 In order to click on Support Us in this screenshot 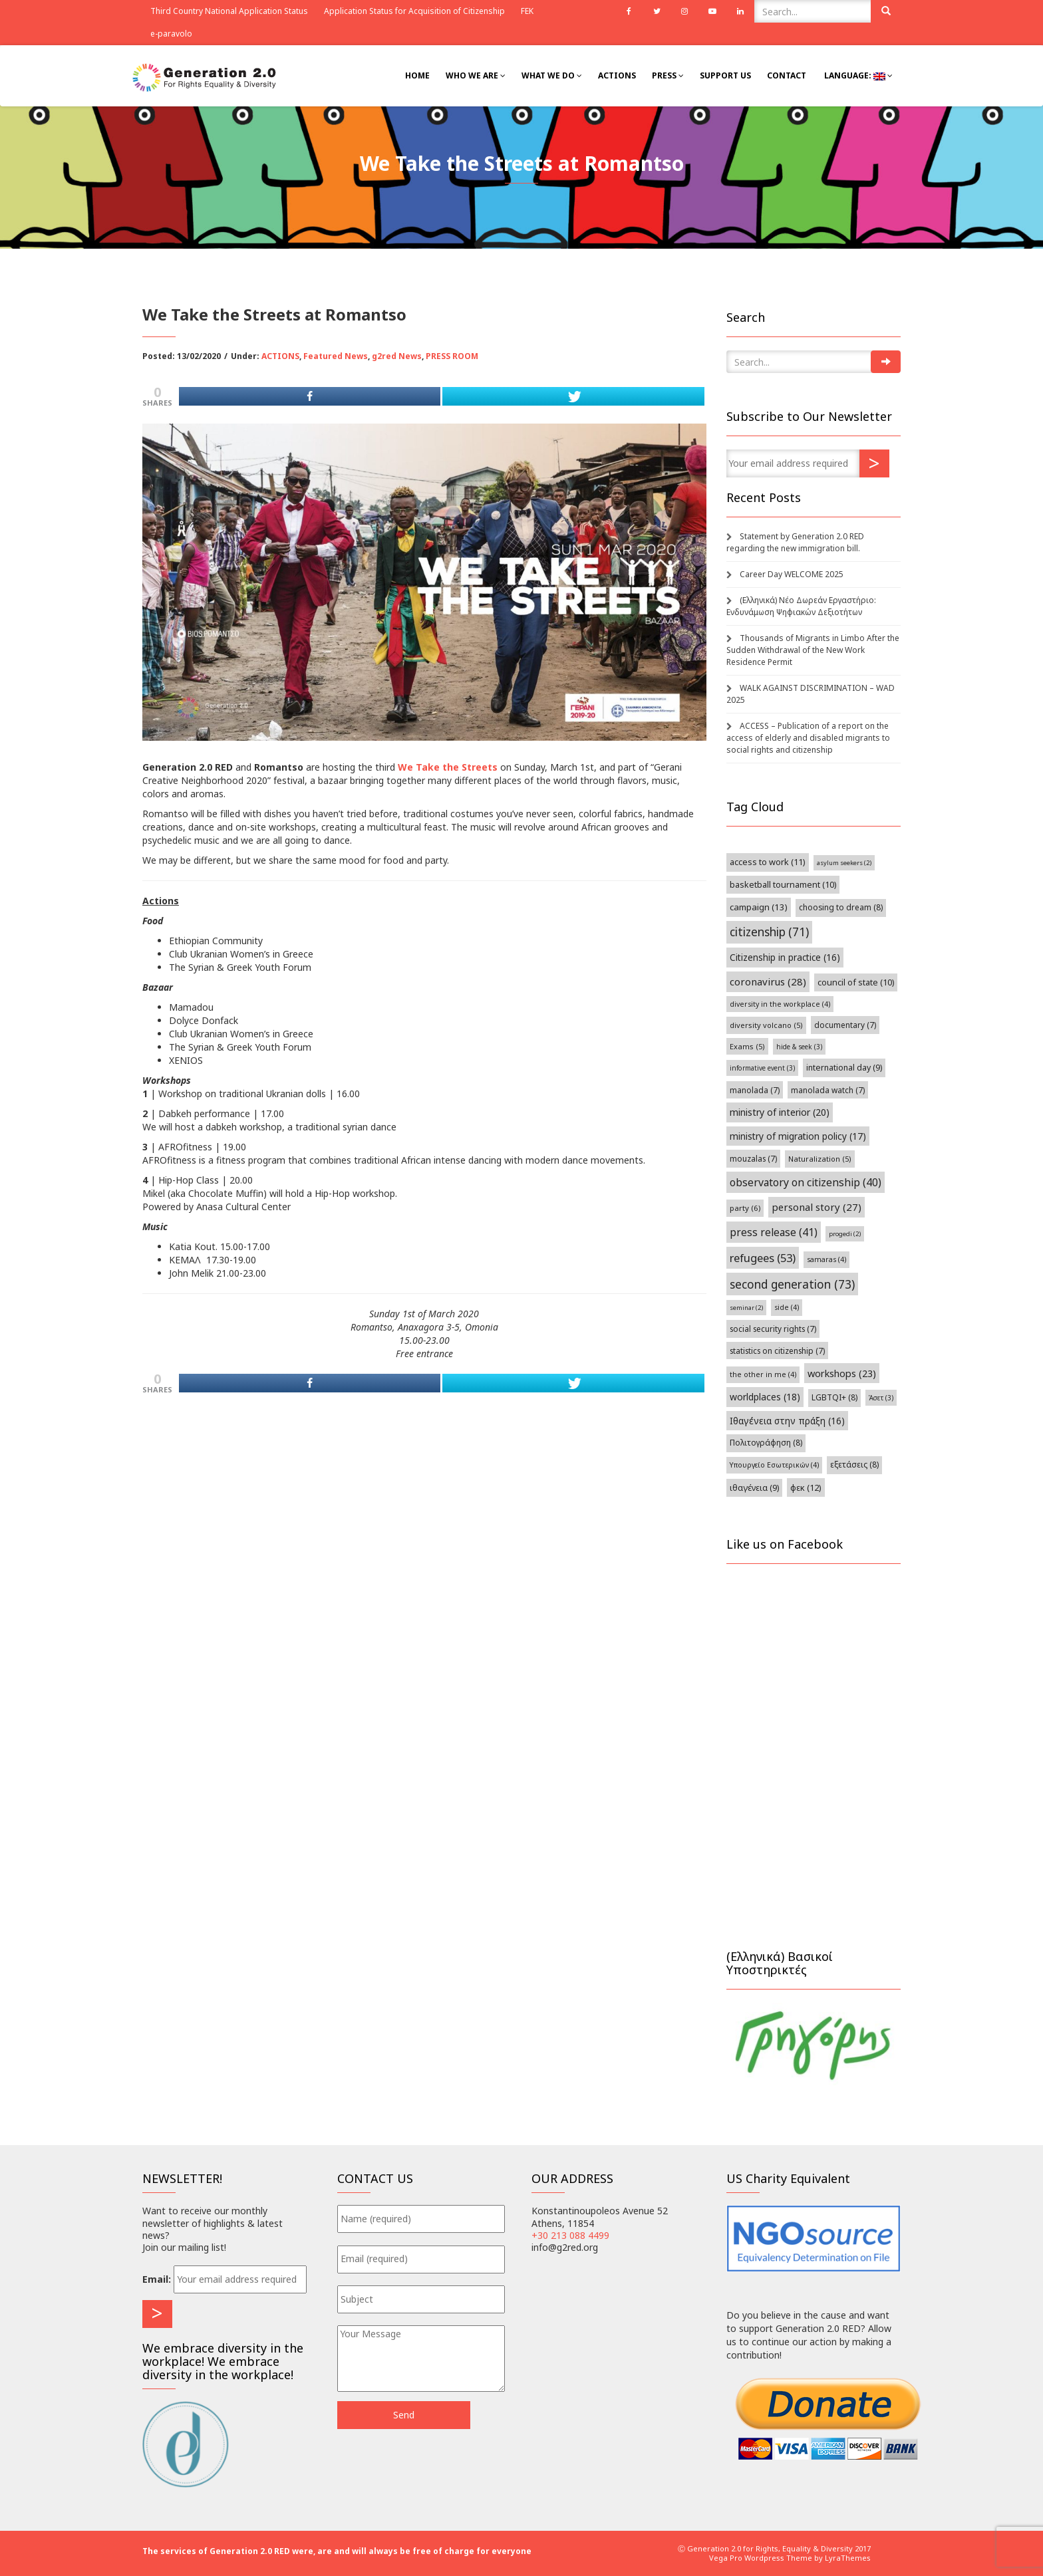, I will do `click(725, 75)`.